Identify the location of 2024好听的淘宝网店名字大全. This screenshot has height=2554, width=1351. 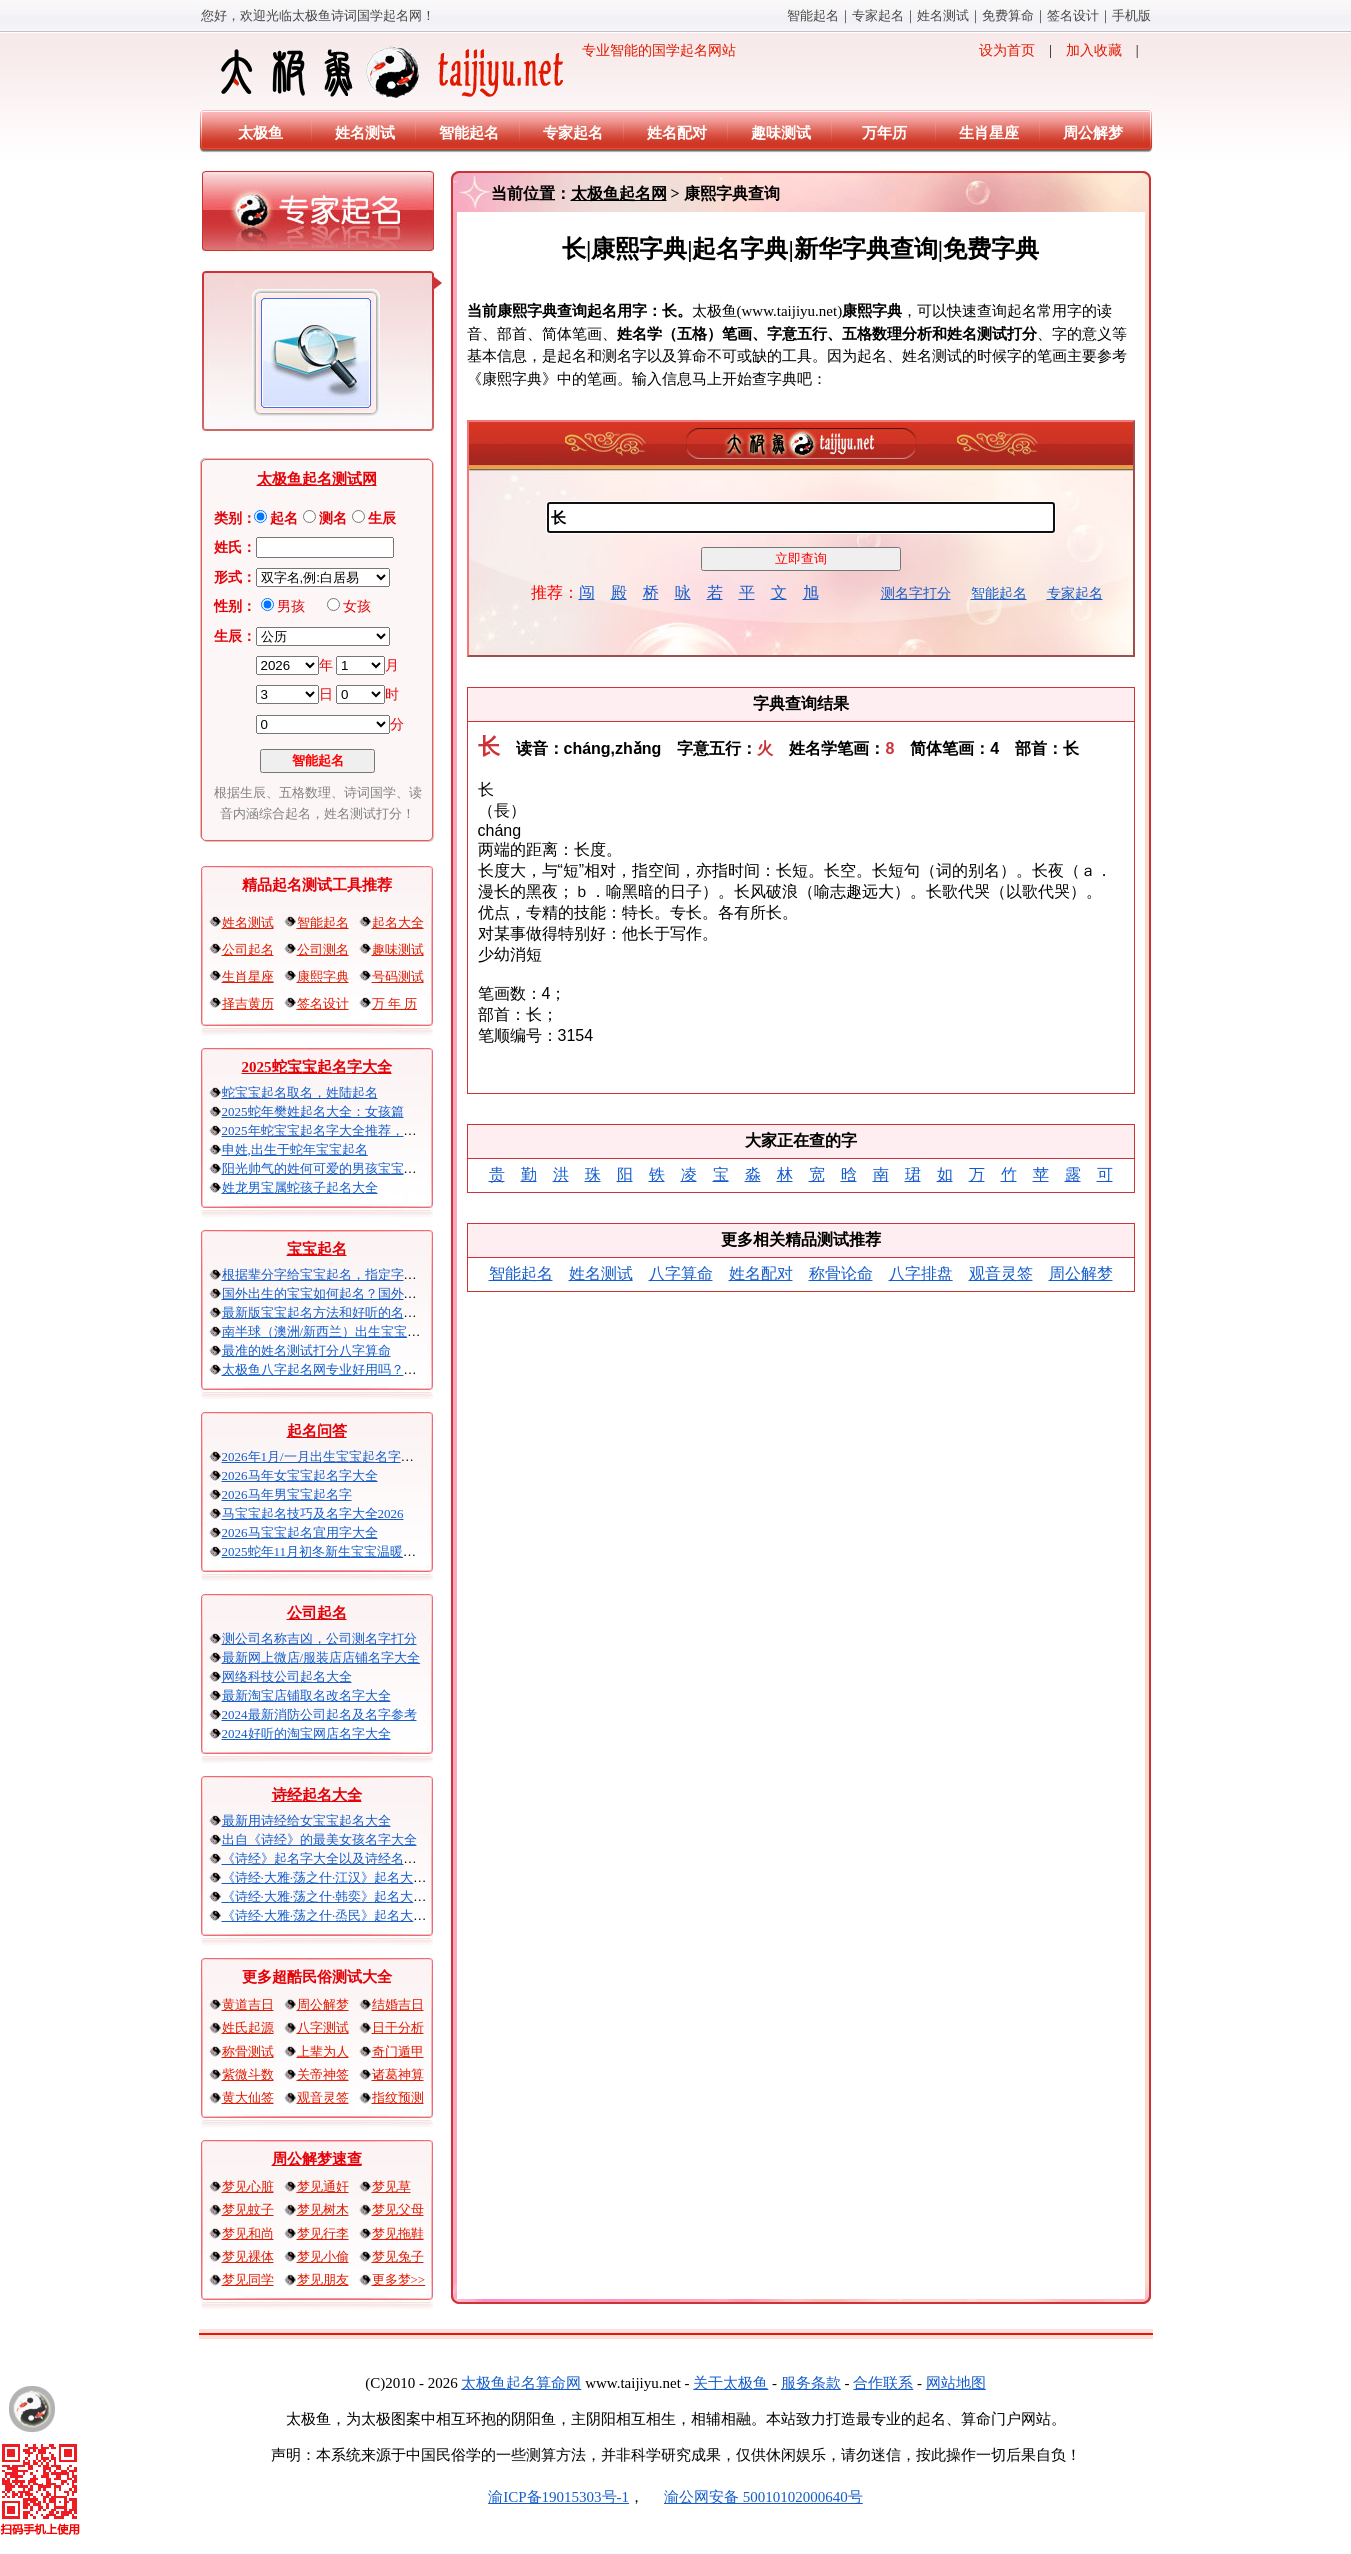
(306, 1733).